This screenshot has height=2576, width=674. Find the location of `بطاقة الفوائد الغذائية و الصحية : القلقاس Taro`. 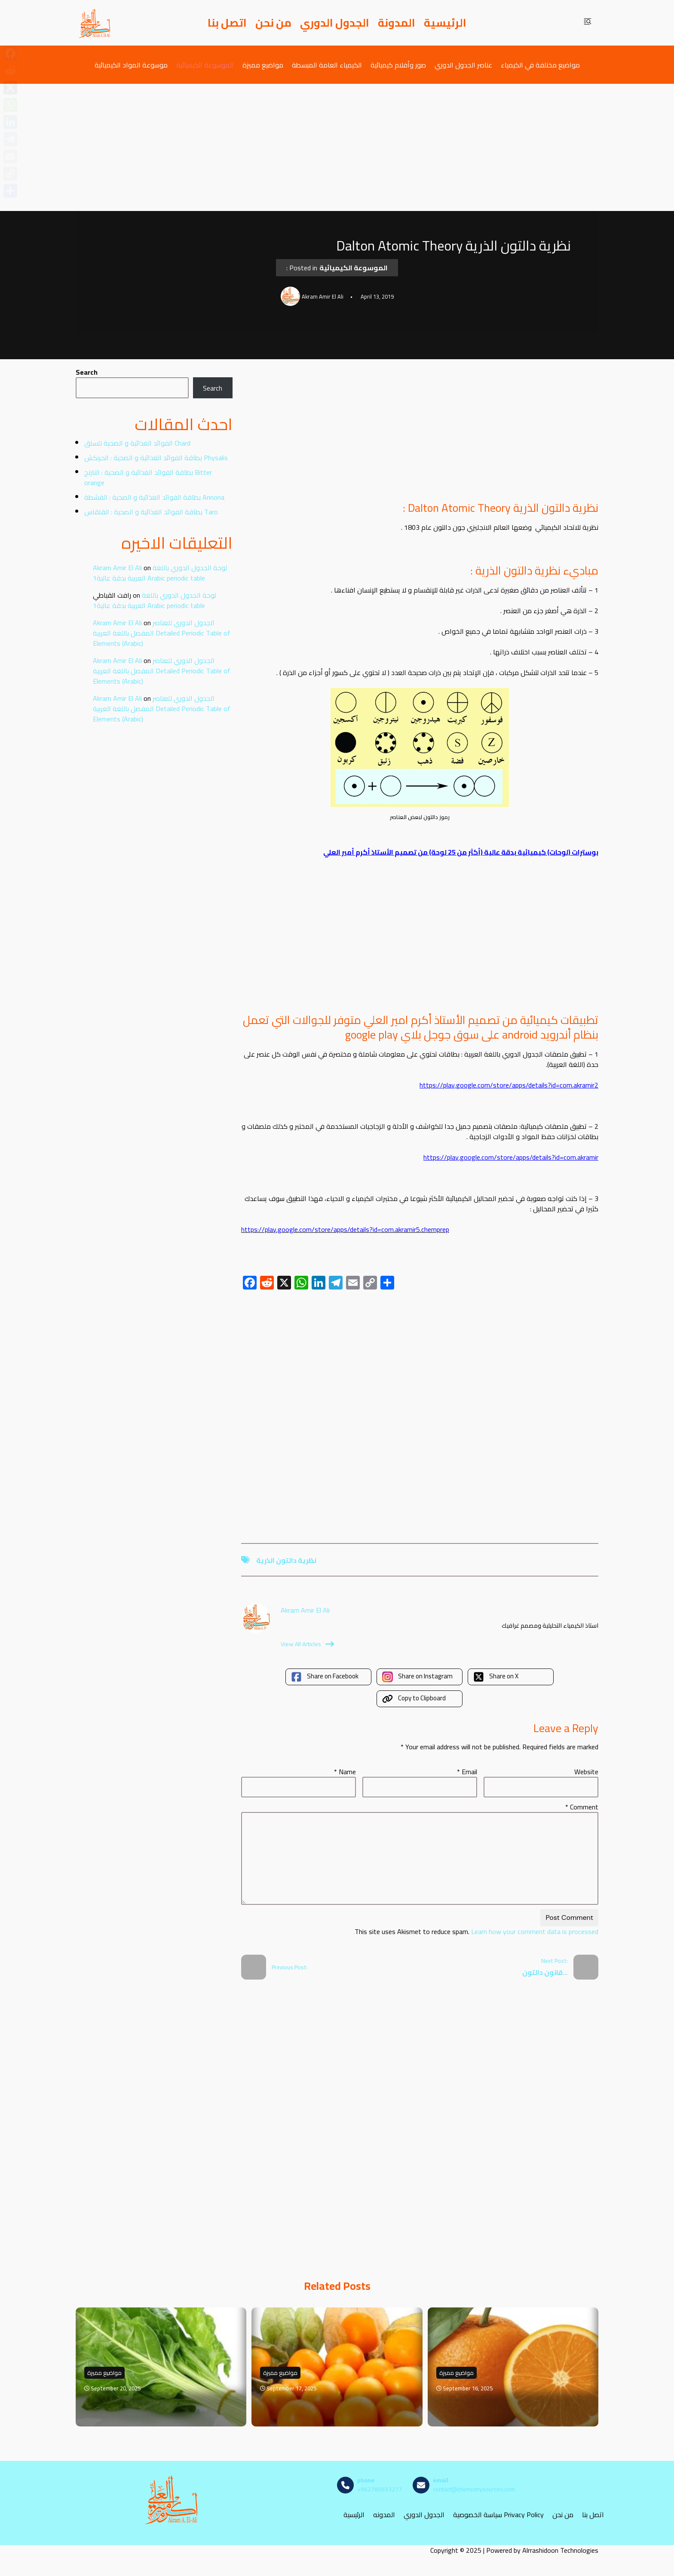

بطاقة الفوائد الغذائية و الصحية : القلقاس Taro is located at coordinates (151, 511).